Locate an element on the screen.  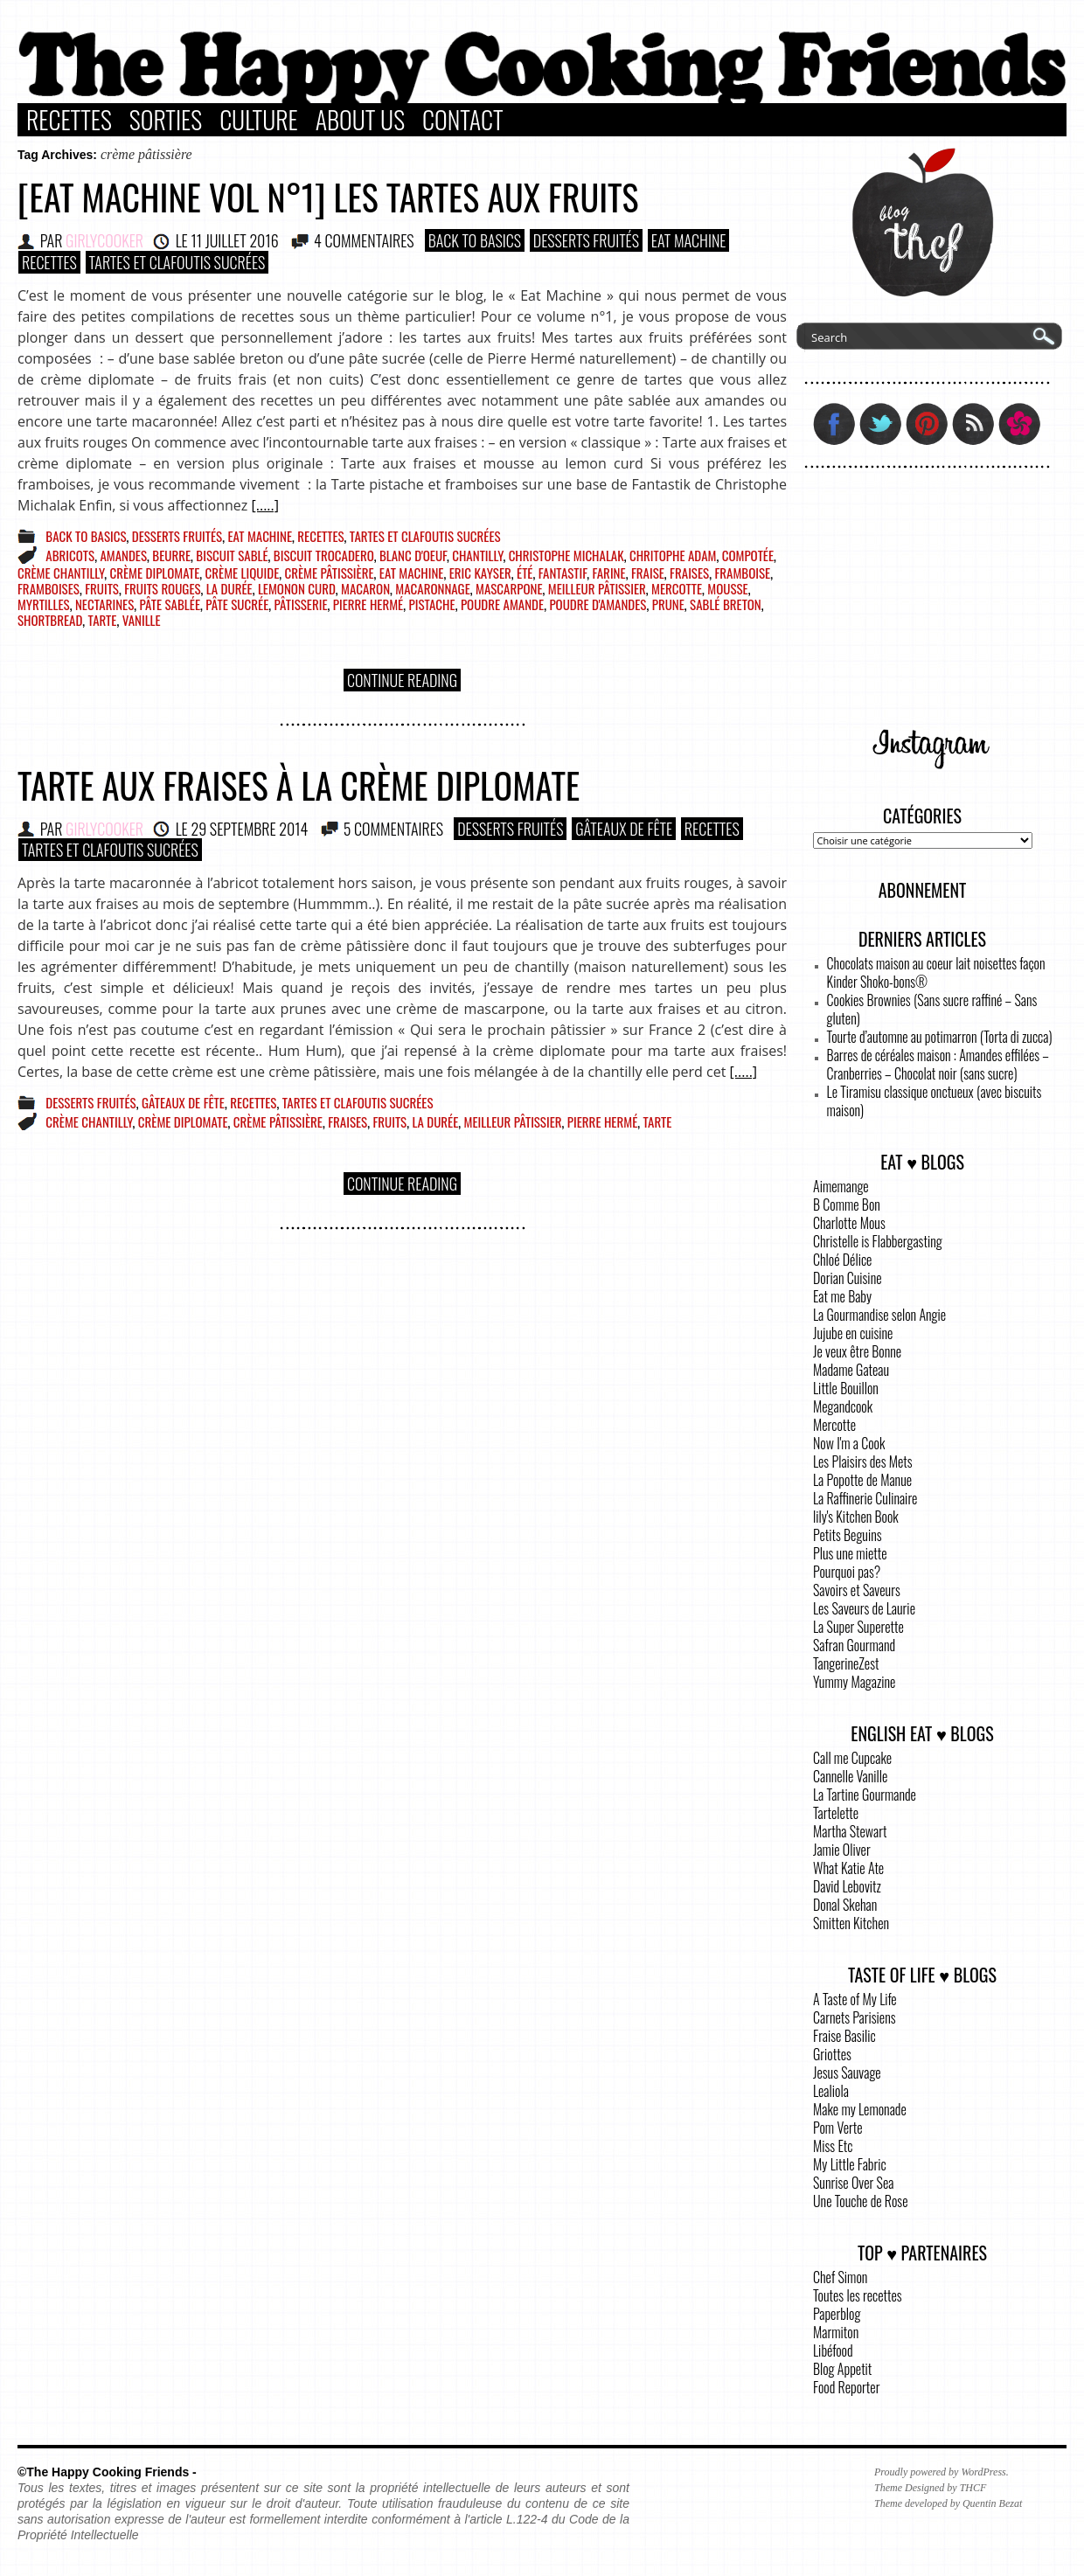
Make my Lemonade is located at coordinates (860, 2109).